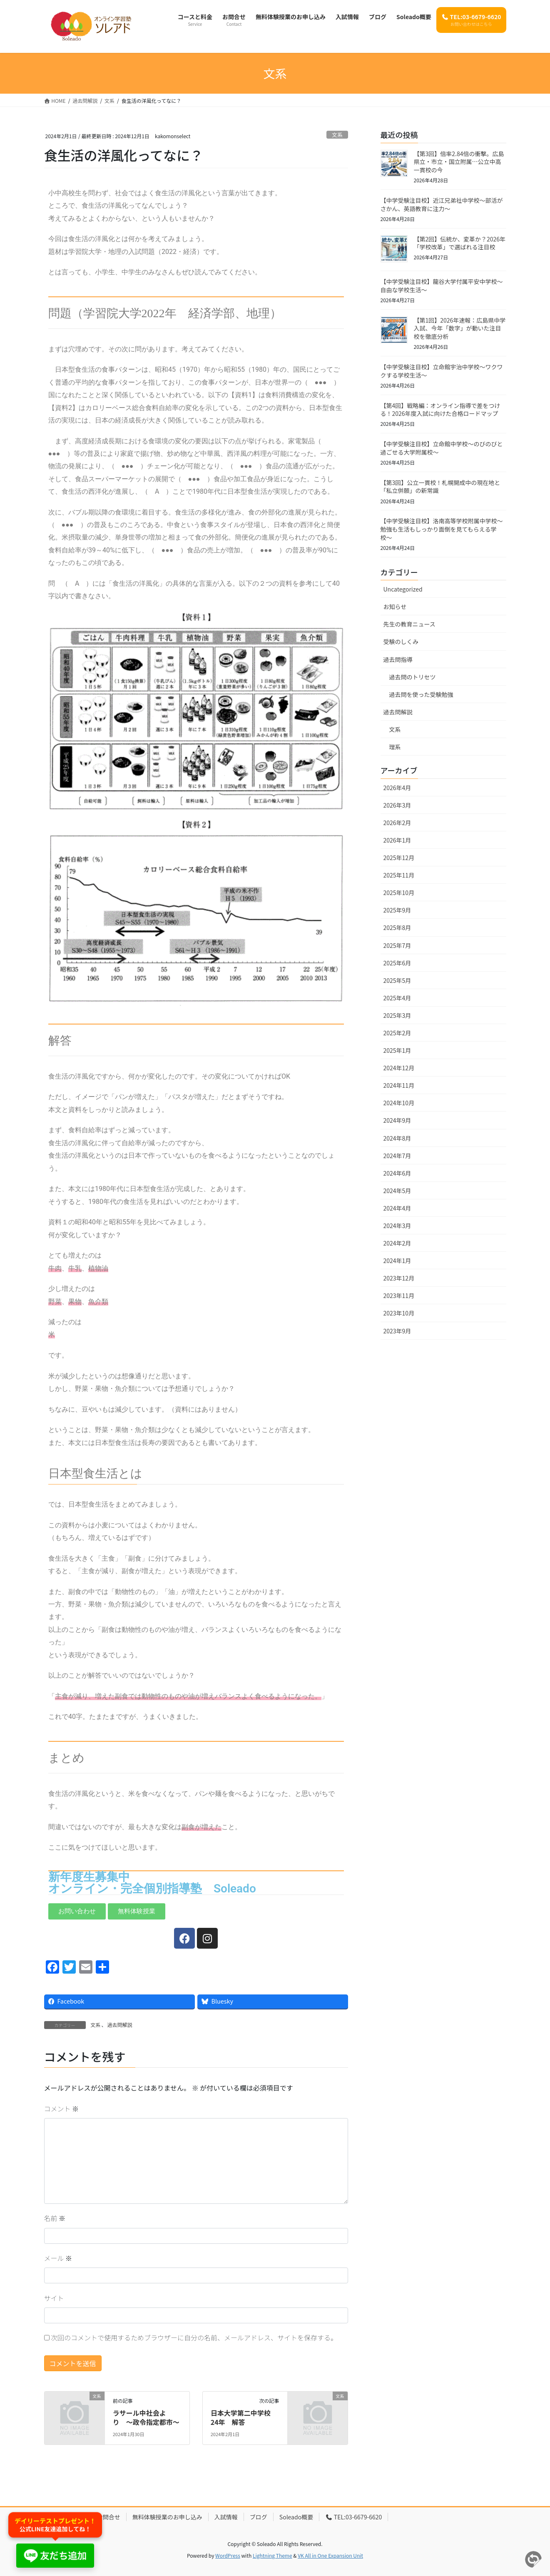  Describe the element at coordinates (61, 2109) in the screenshot. I see `コメント` at that location.